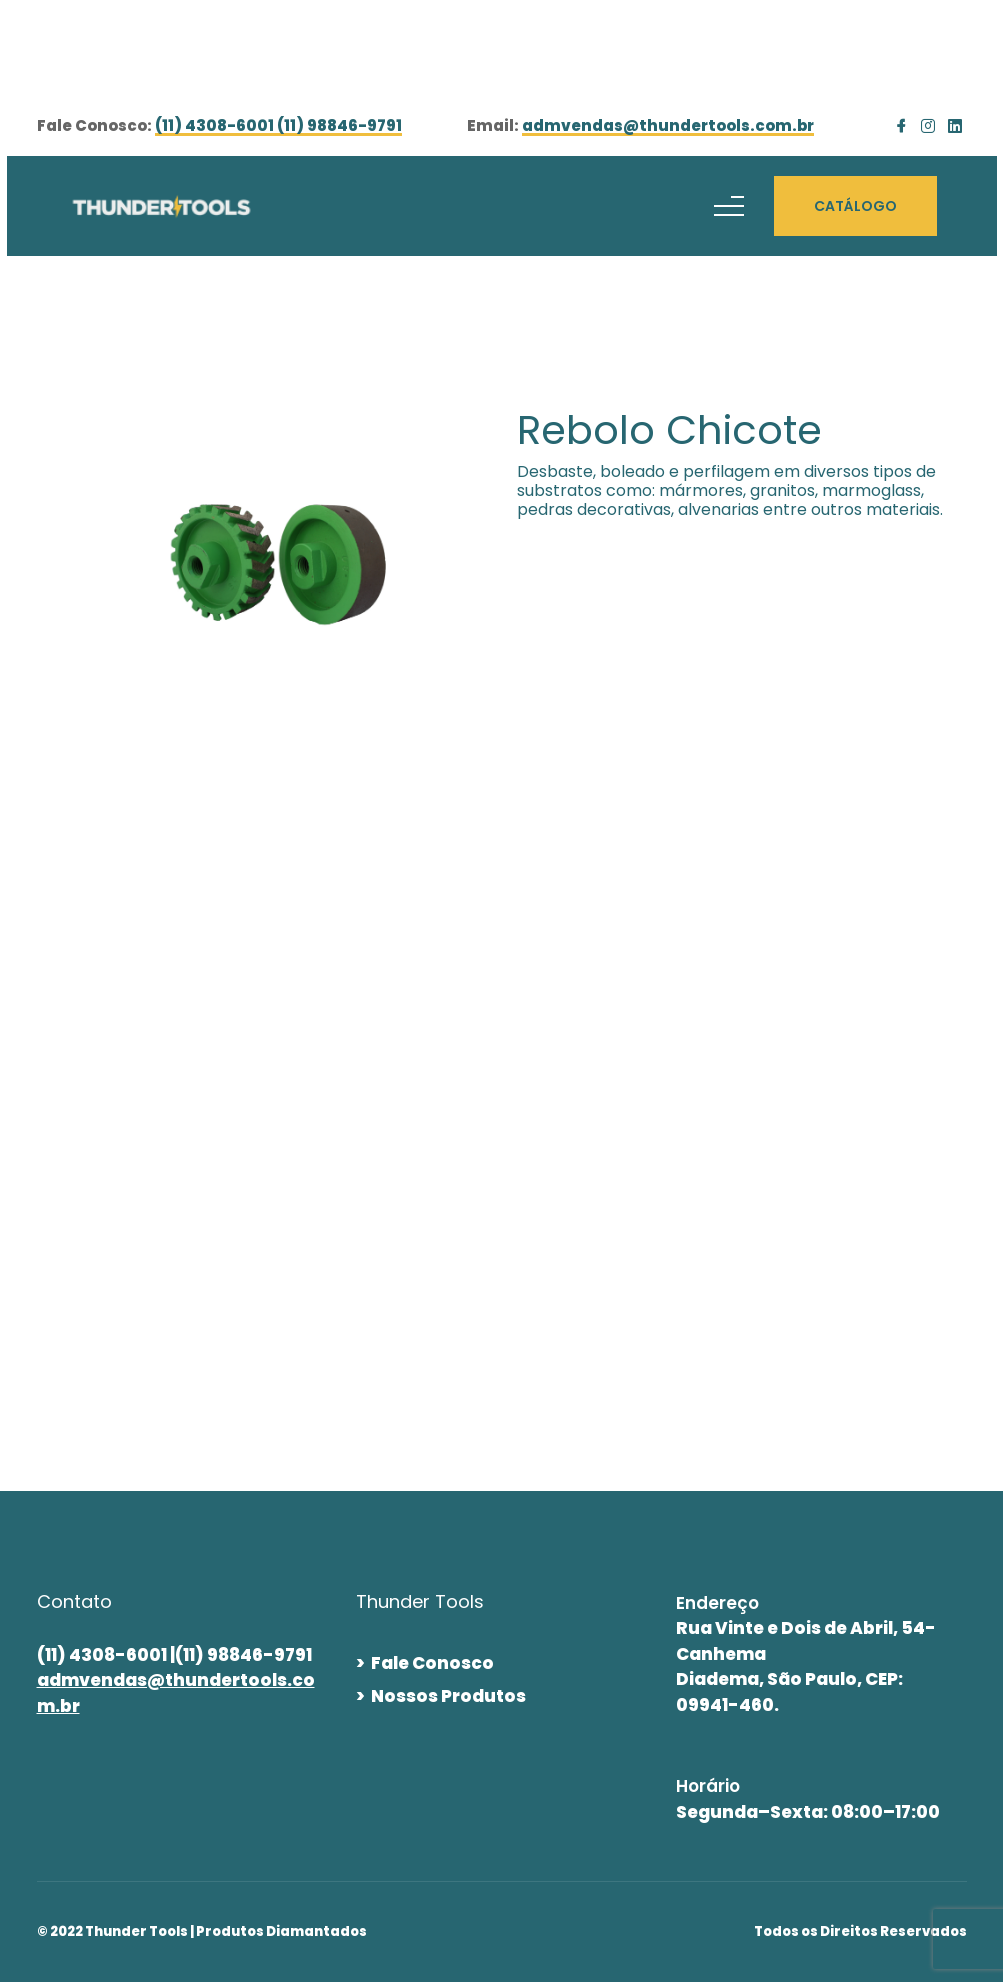 Image resolution: width=1003 pixels, height=1983 pixels. Describe the element at coordinates (278, 127) in the screenshot. I see `(11) 4308-6001 (11) 98846-9791` at that location.